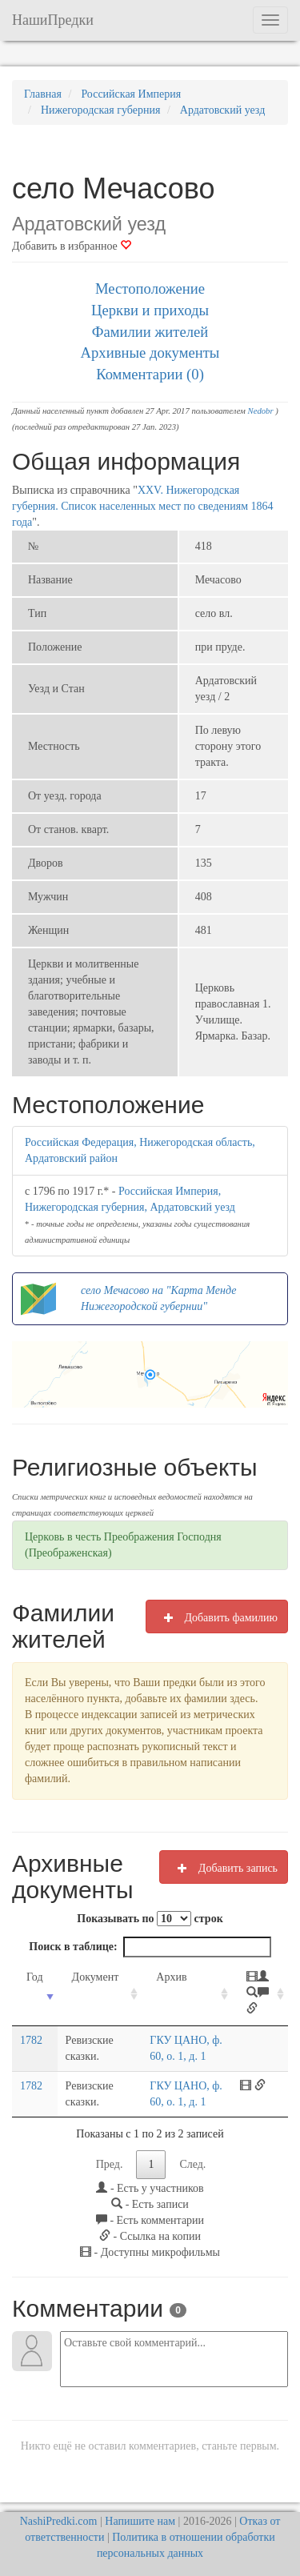 Image resolution: width=300 pixels, height=2576 pixels. What do you see at coordinates (261, 411) in the screenshot?
I see `Nedobr` at bounding box center [261, 411].